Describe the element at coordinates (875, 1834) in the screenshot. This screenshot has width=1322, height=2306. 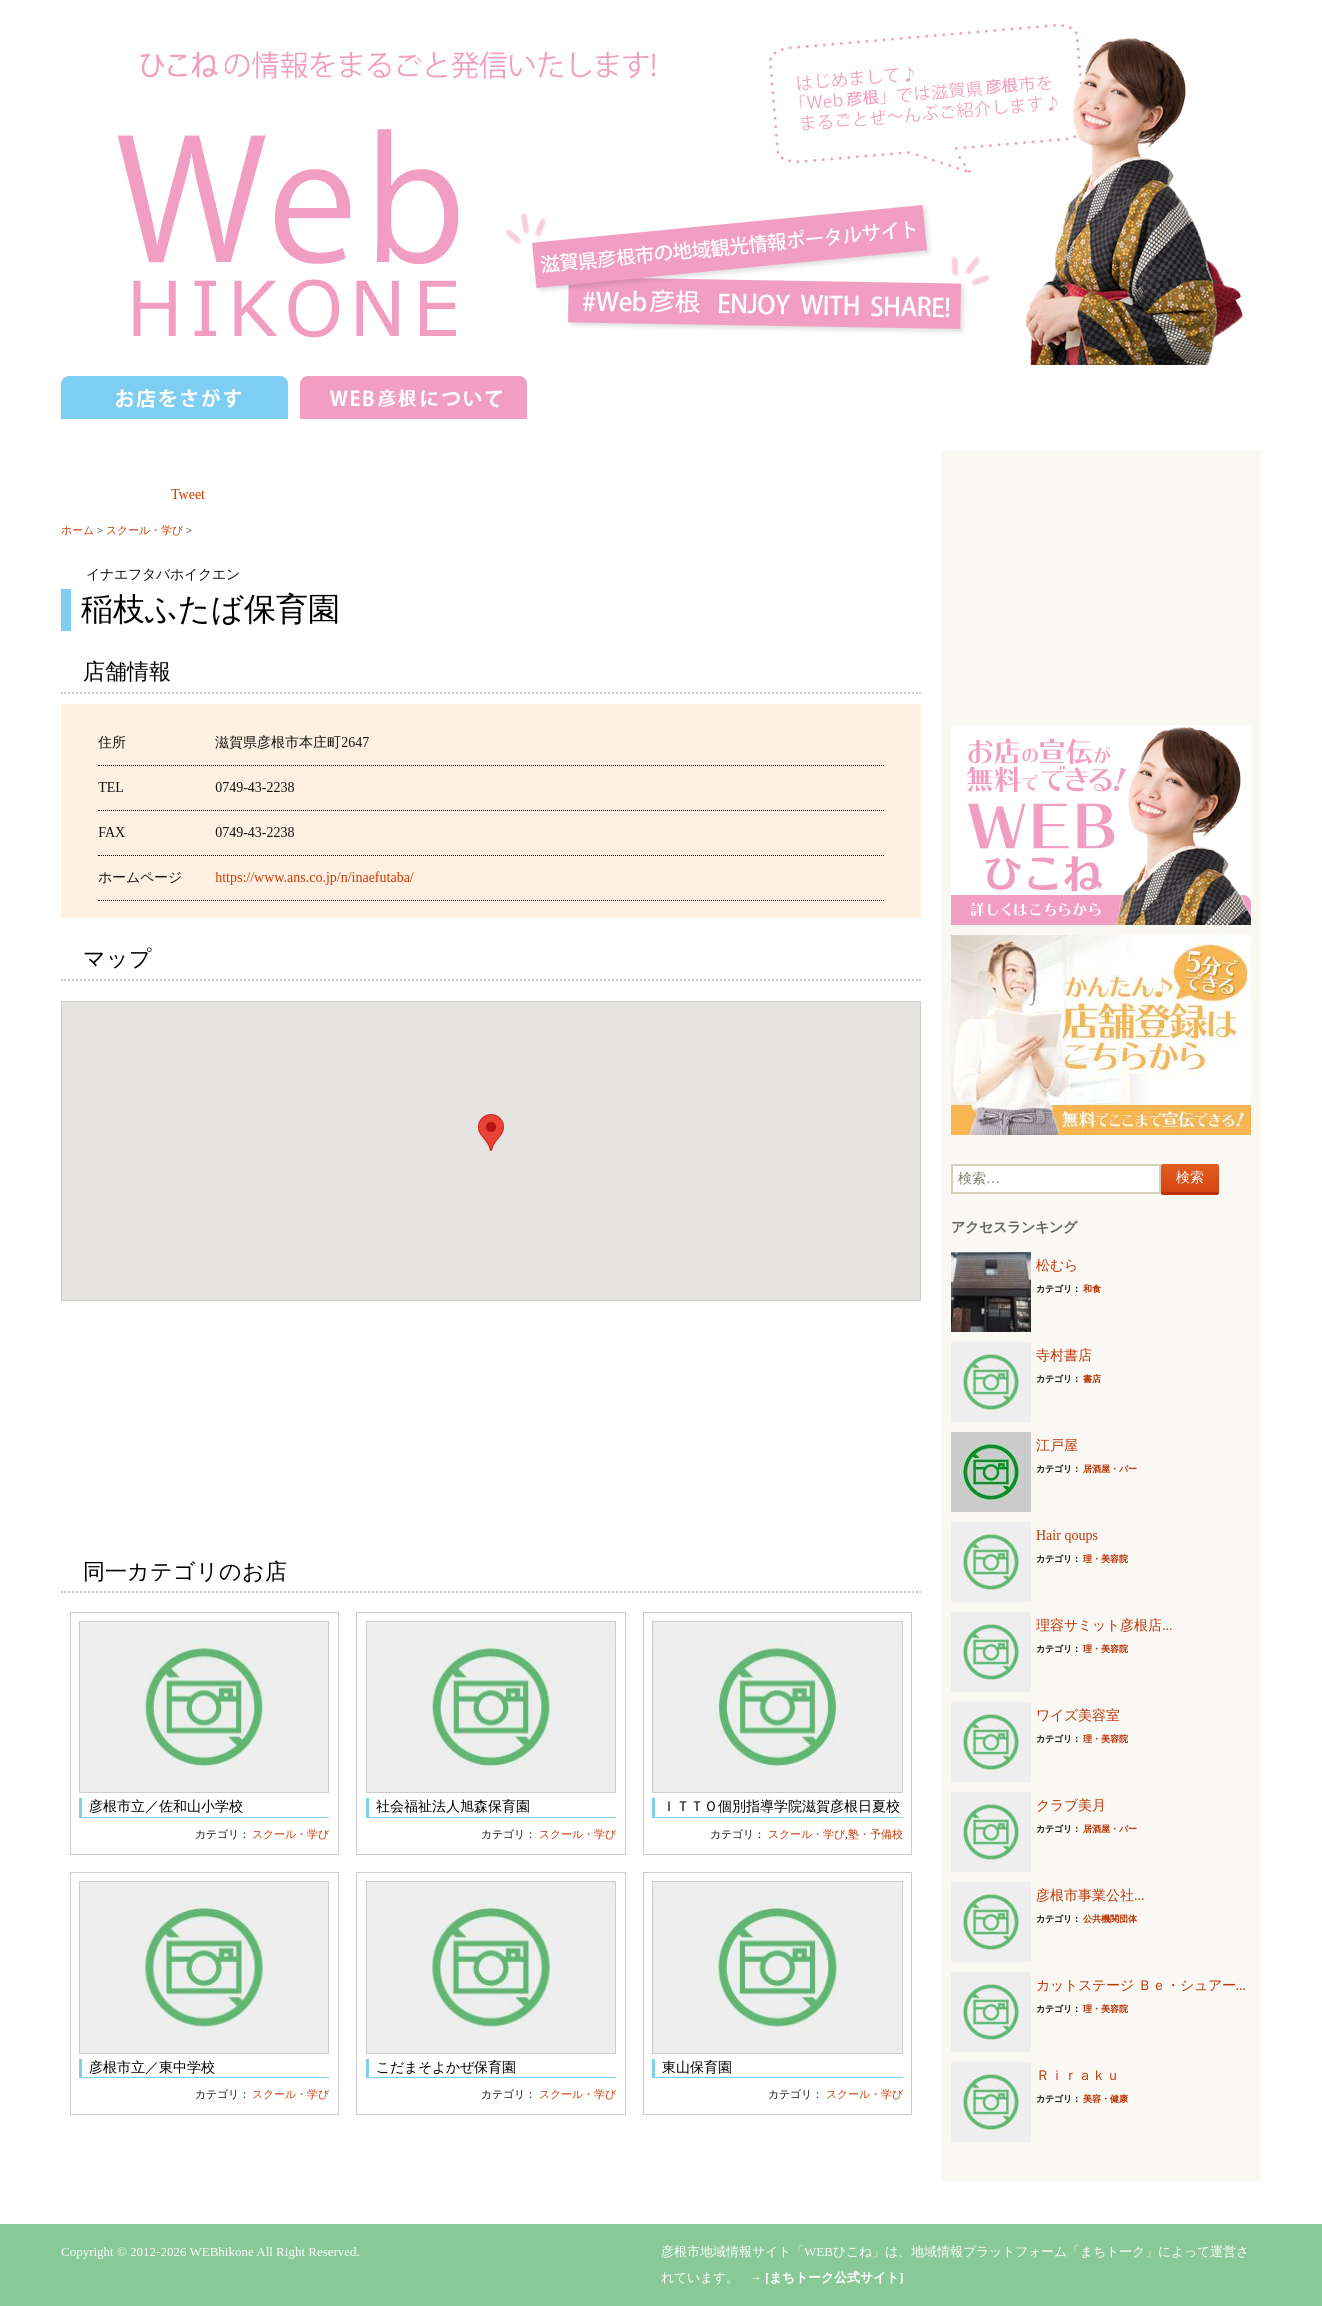
I see `塾・予備校` at that location.